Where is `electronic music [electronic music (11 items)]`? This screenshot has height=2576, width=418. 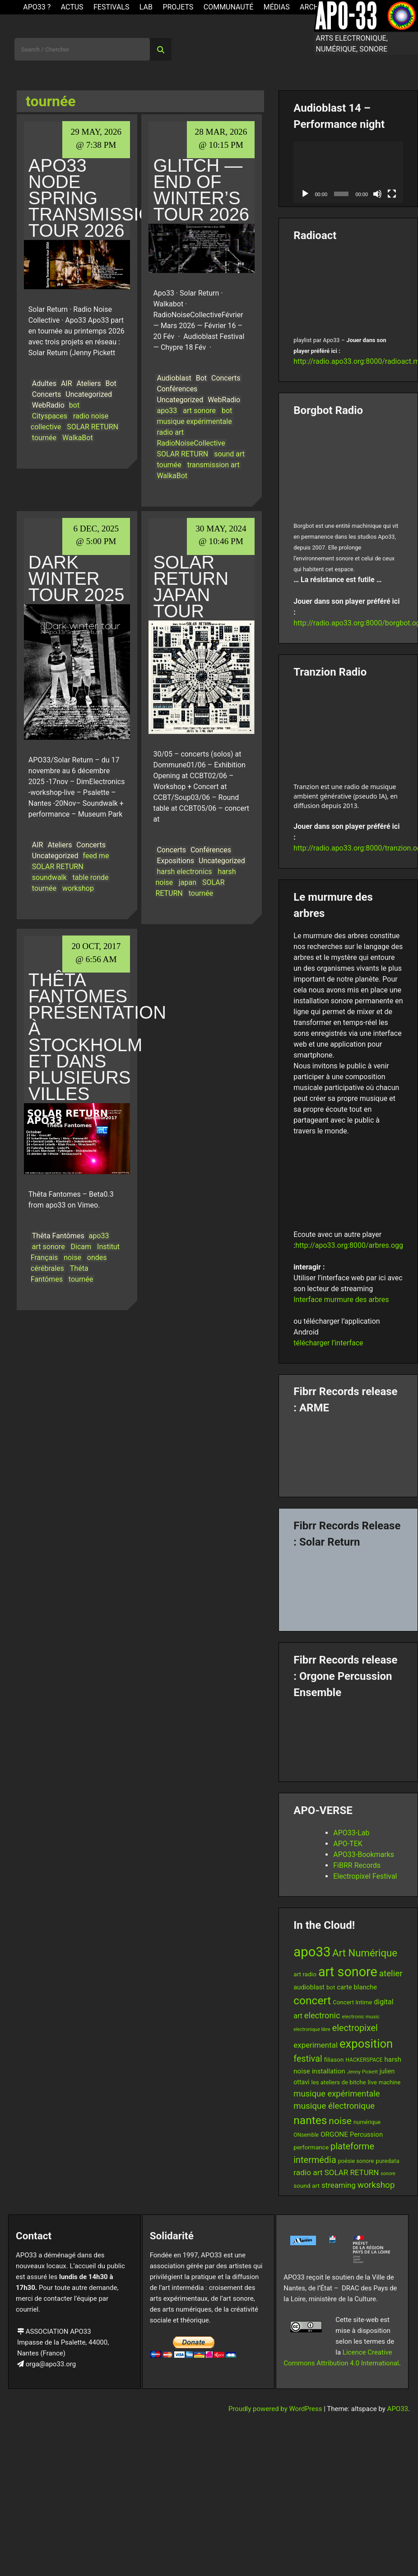
electronic music [electronic music (11 items)] is located at coordinates (361, 2016).